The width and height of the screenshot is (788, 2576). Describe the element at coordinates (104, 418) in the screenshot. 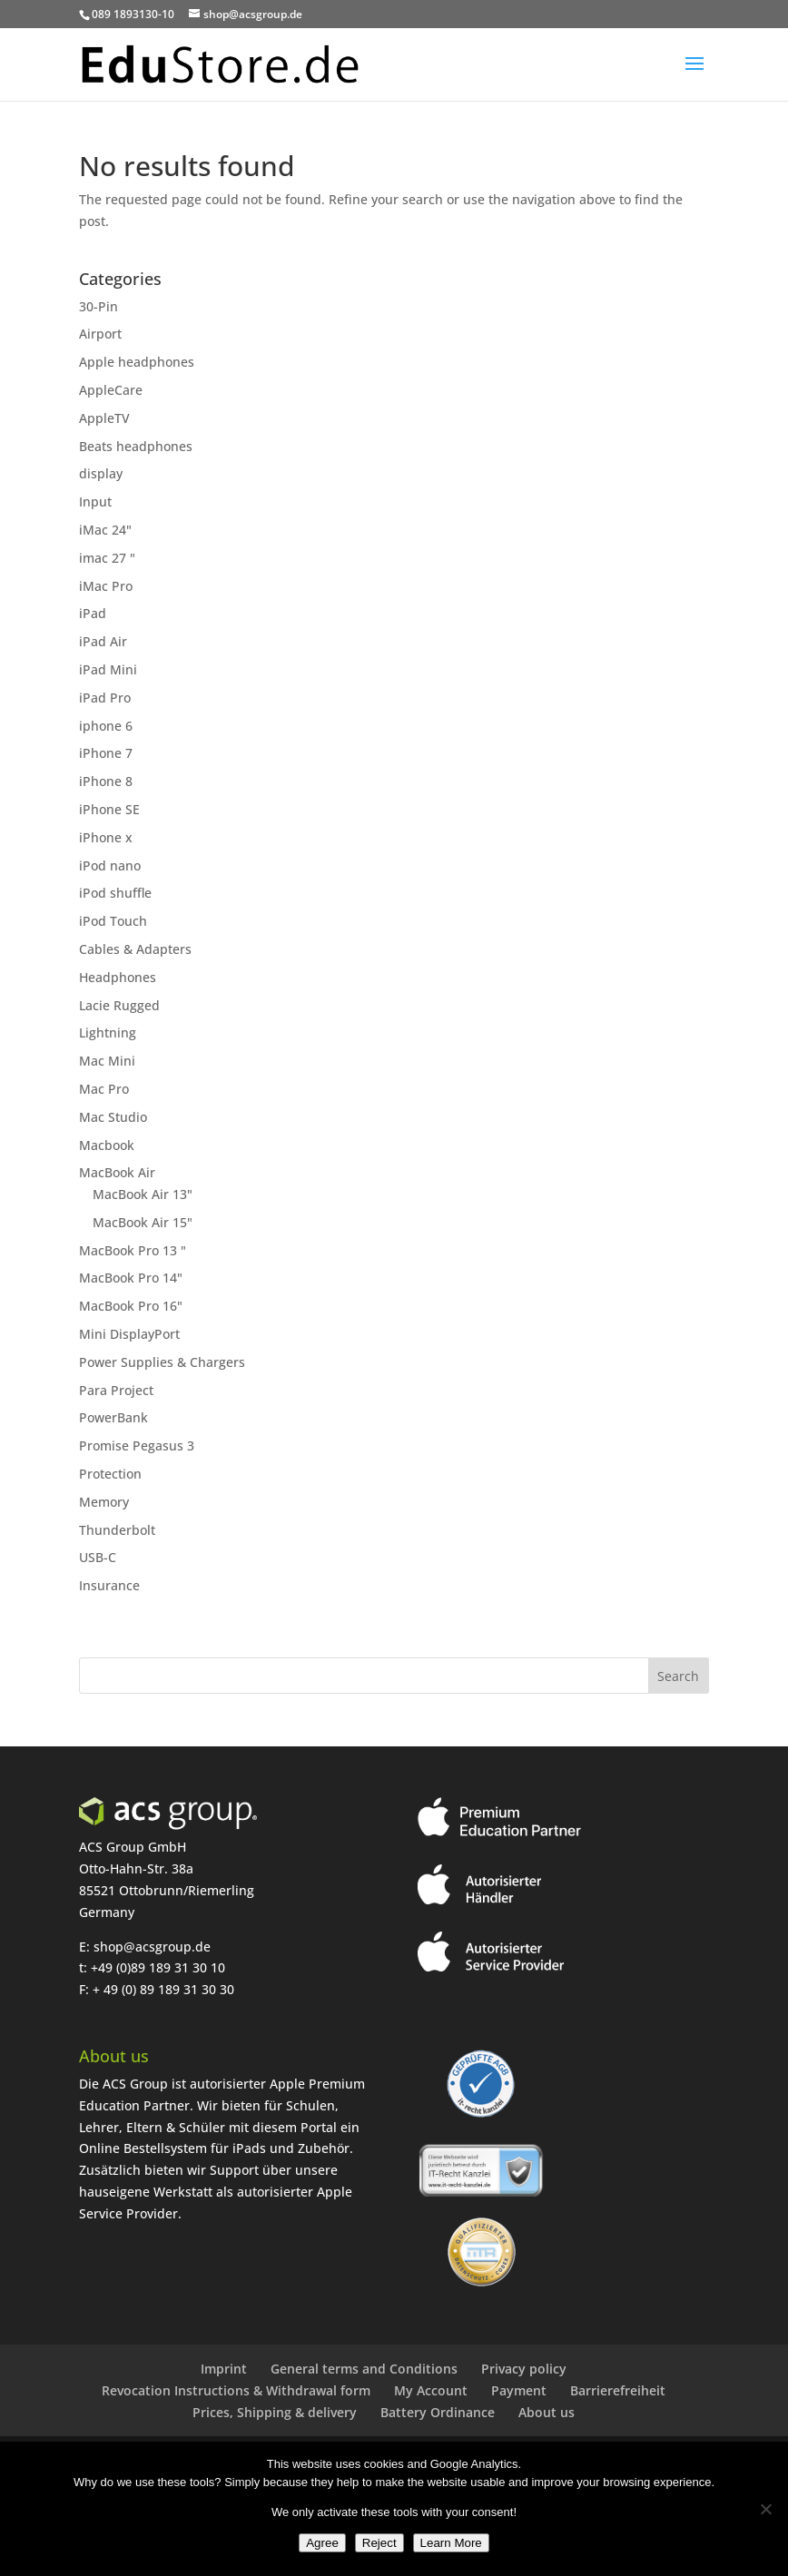

I see `AppleTV` at that location.